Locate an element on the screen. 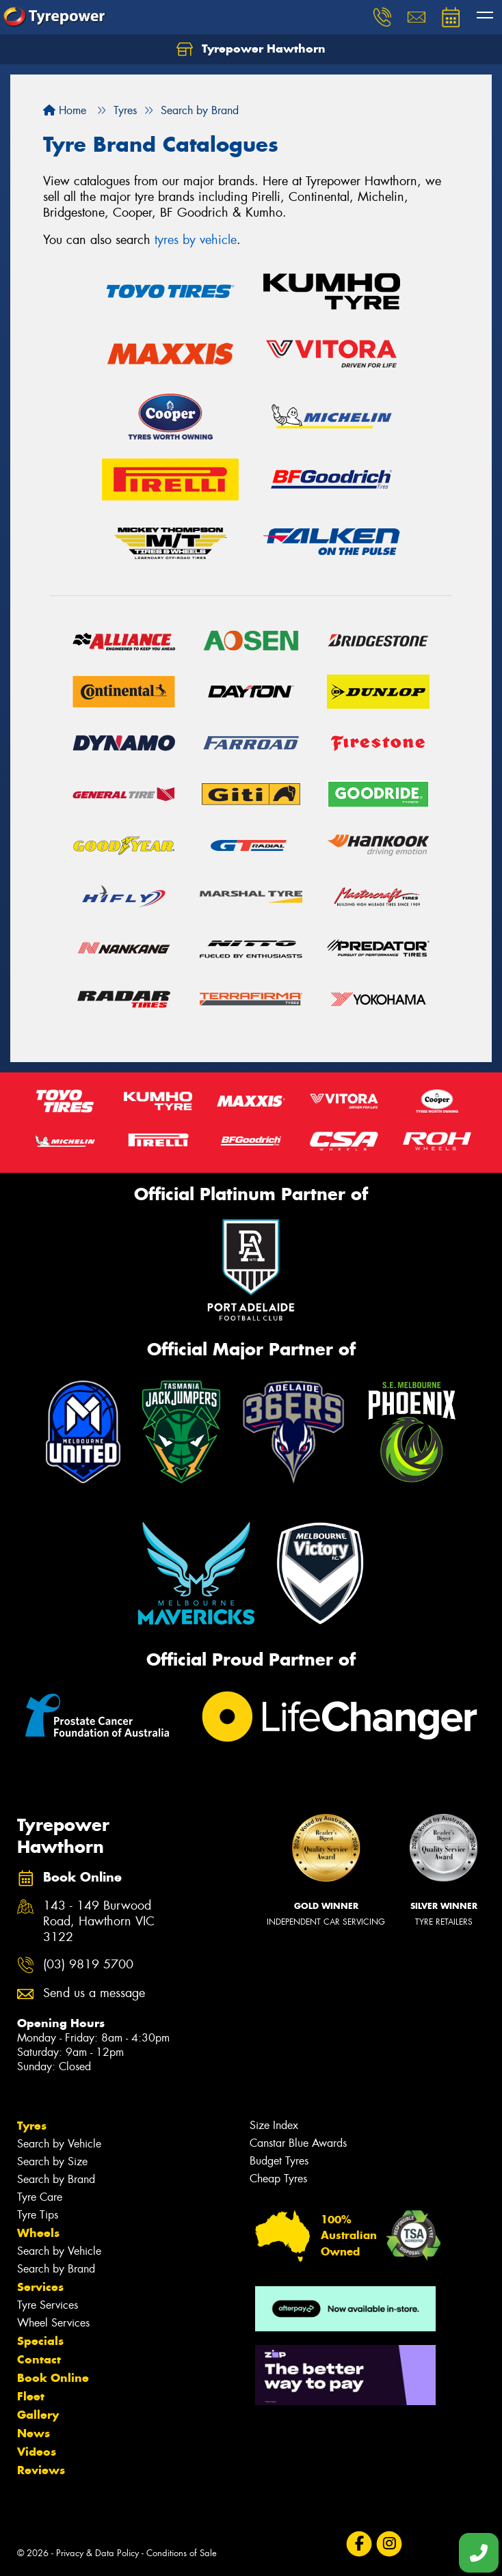 Image resolution: width=502 pixels, height=2576 pixels. Tyrepower Hawthorn is located at coordinates (251, 49).